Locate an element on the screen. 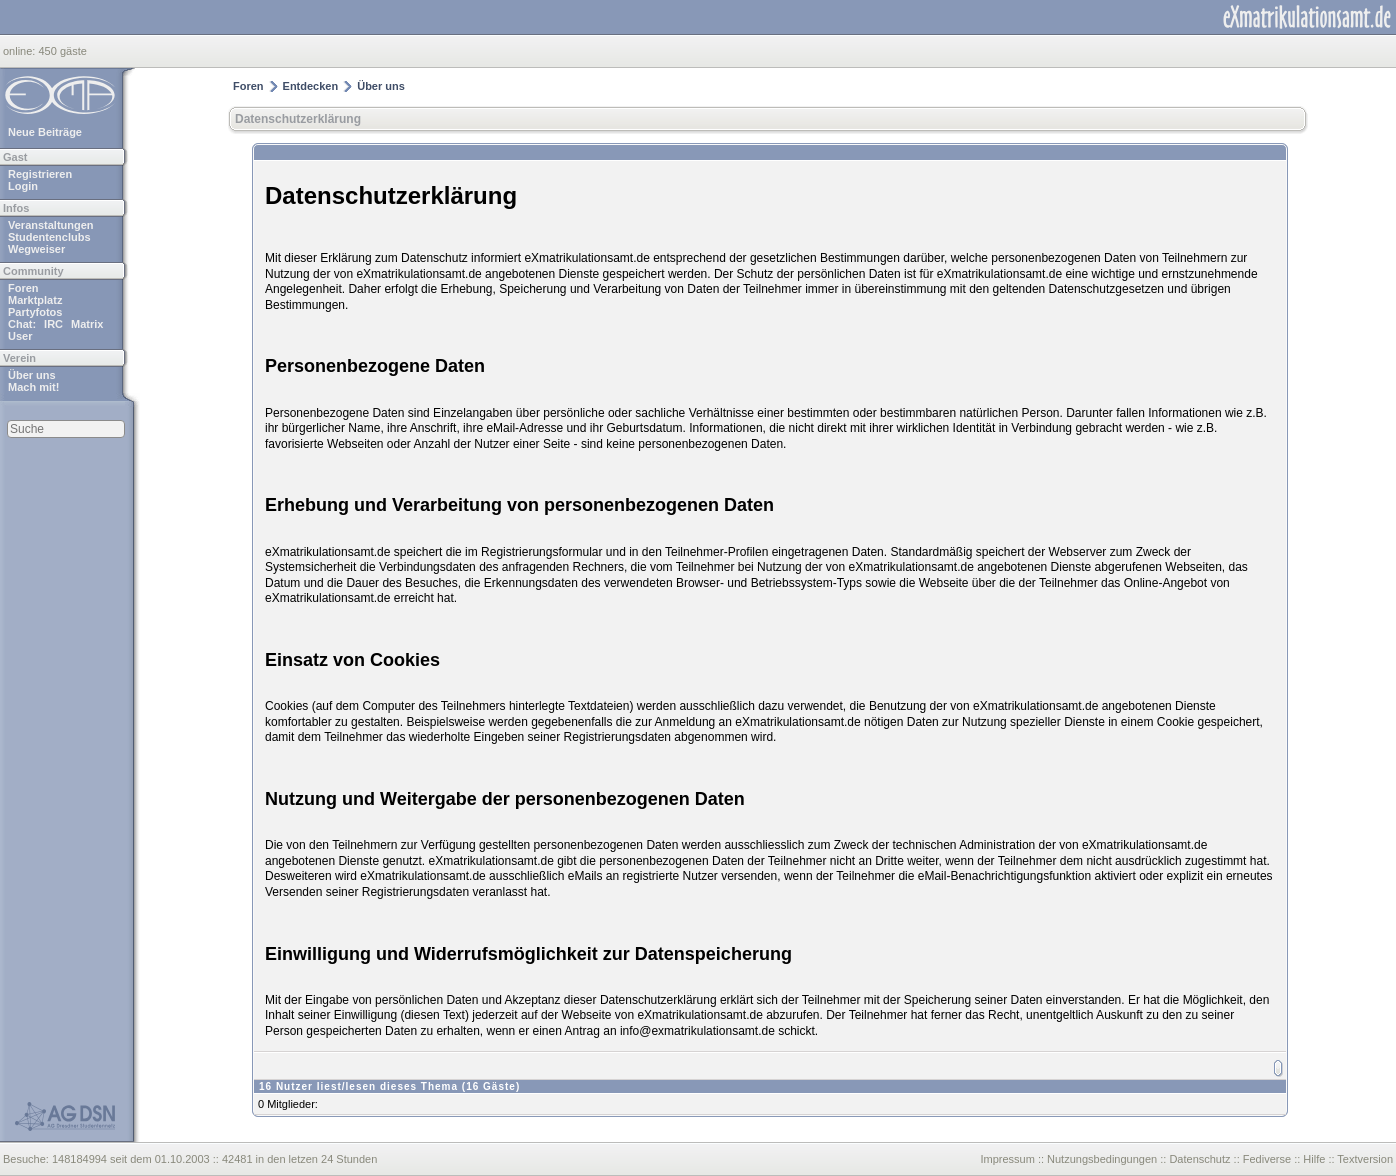 The height and width of the screenshot is (1176, 1396). Hilfe is located at coordinates (1314, 1159).